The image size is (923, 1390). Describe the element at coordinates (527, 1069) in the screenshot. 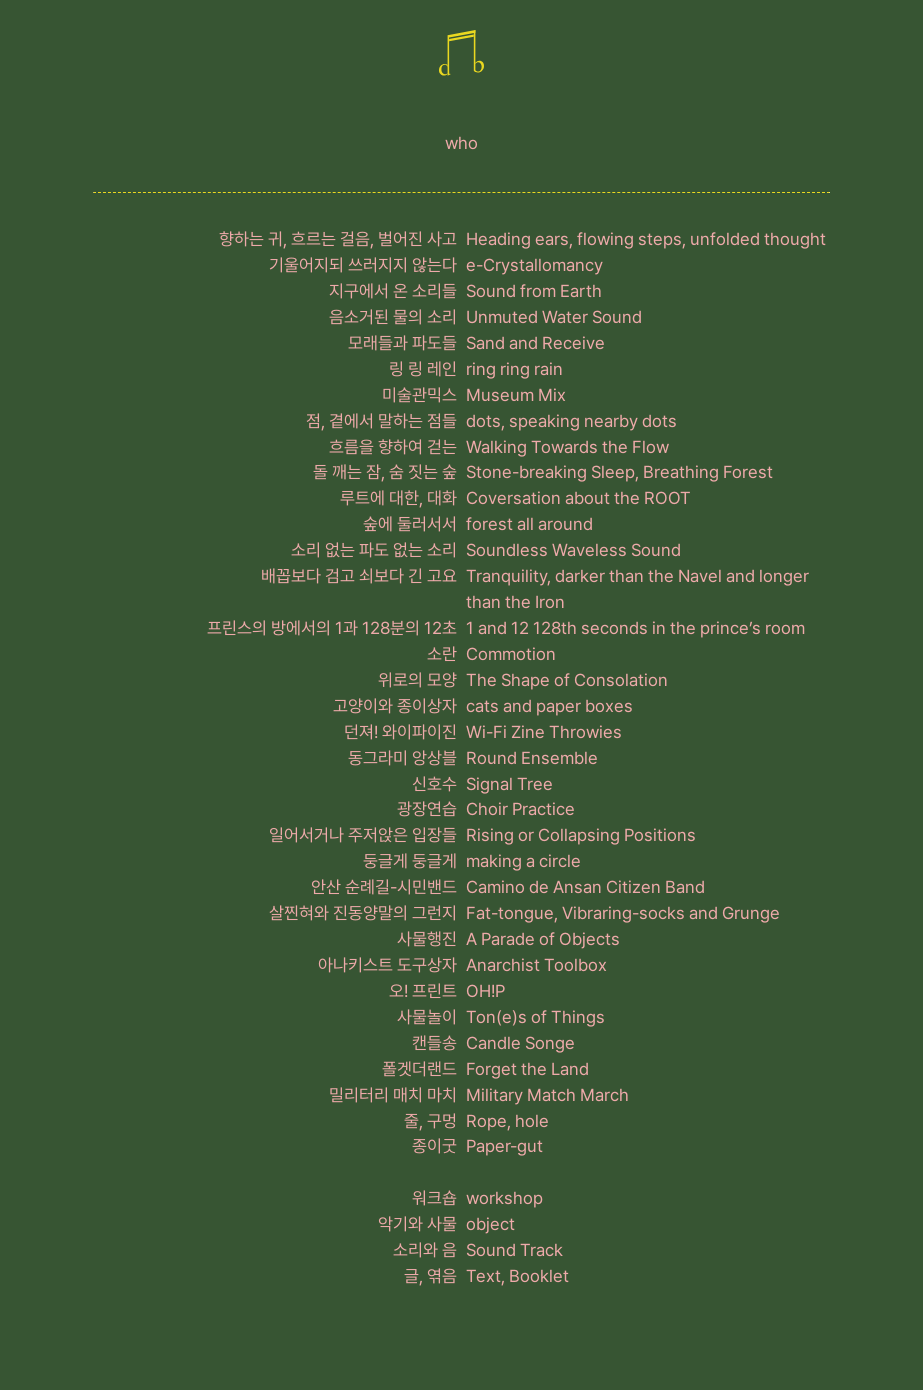

I see `Forget the Land` at that location.